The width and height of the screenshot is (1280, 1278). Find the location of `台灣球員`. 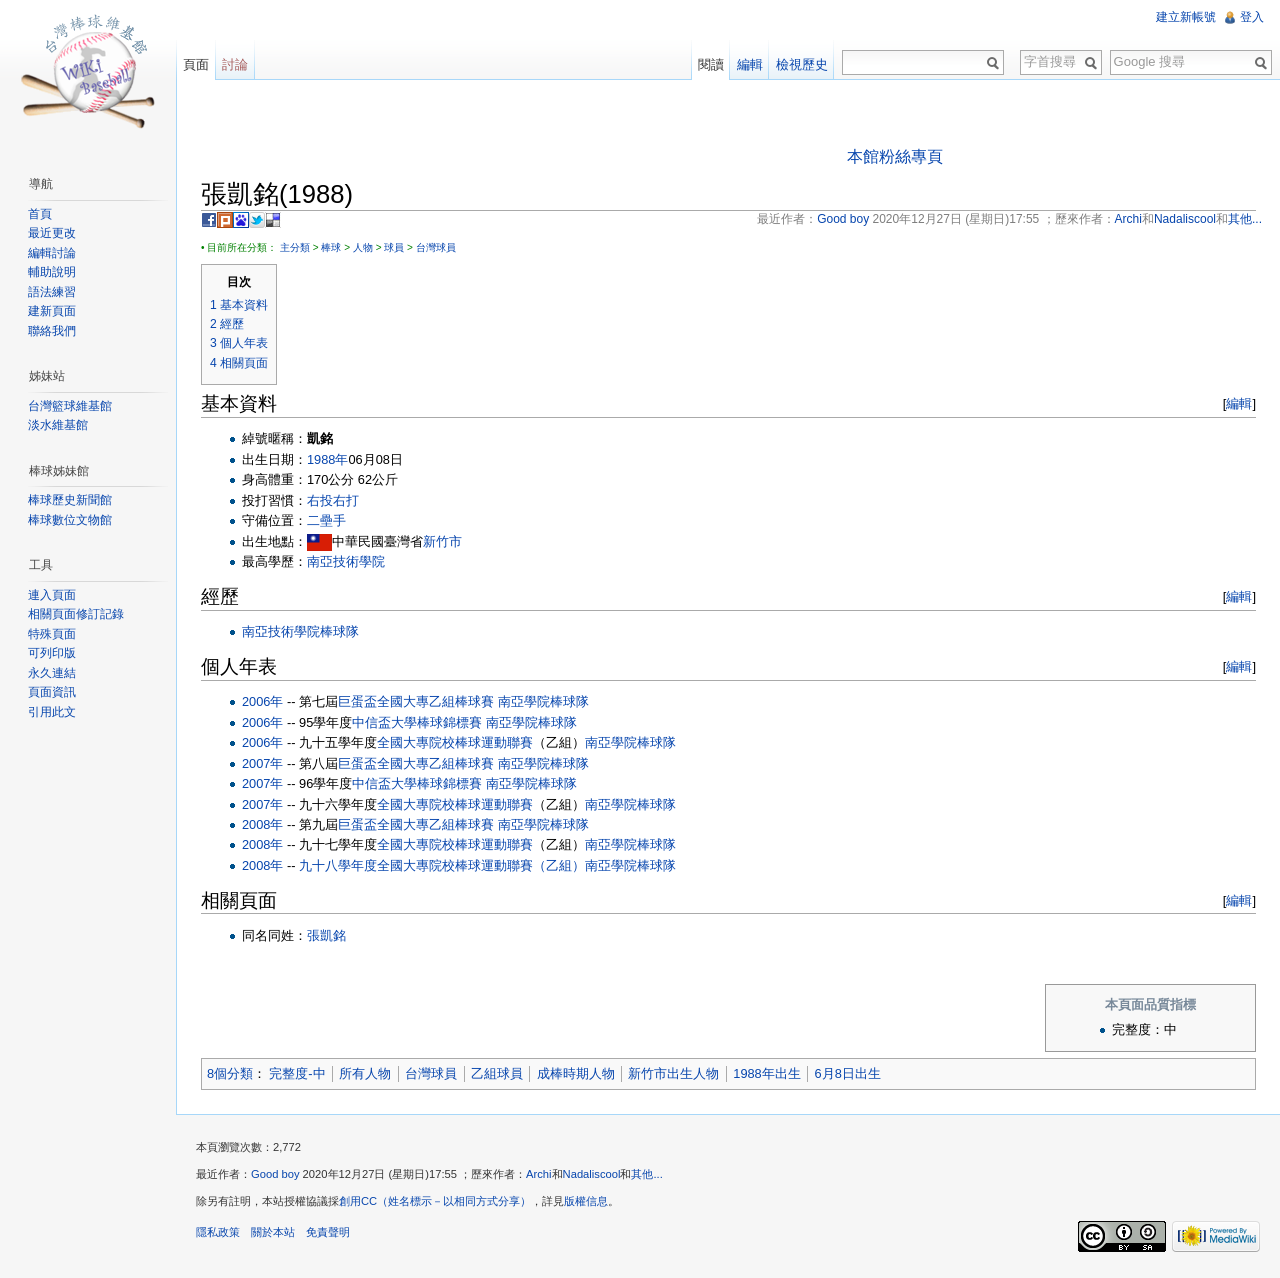

台灣球員 is located at coordinates (436, 247).